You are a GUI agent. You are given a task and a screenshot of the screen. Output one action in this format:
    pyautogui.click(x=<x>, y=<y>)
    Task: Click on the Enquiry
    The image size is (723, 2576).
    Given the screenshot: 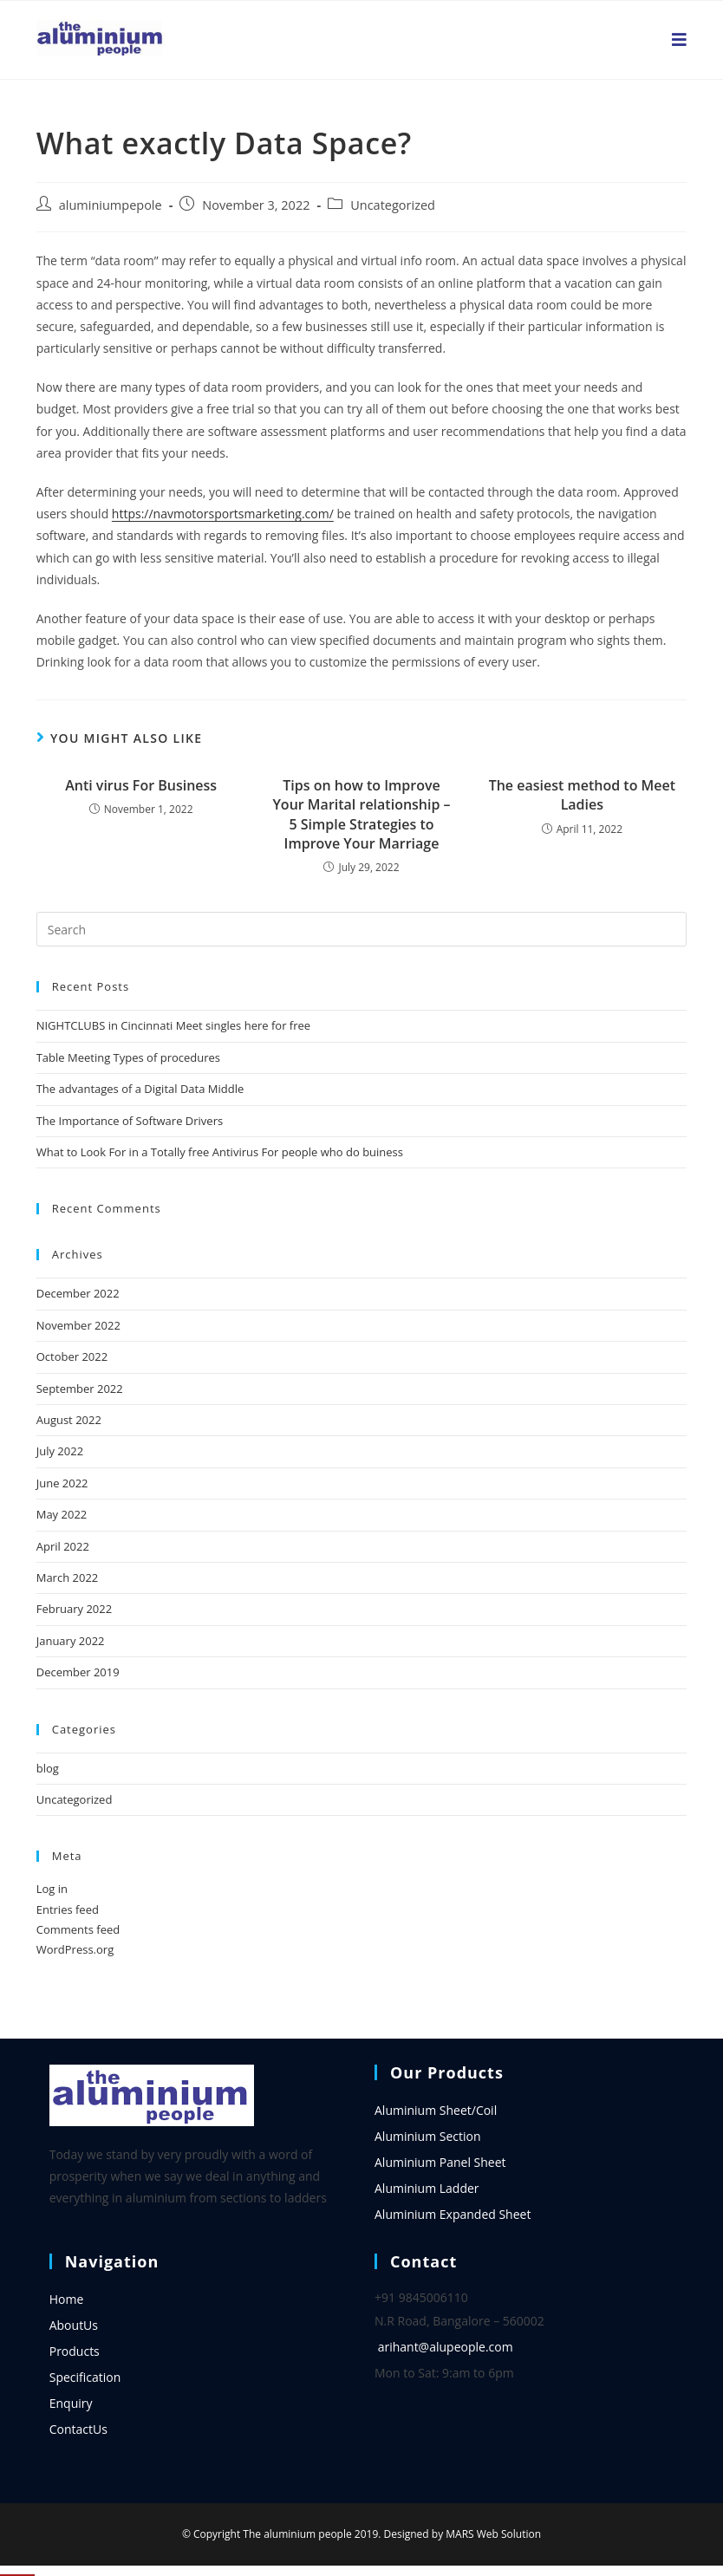 What is the action you would take?
    pyautogui.click(x=71, y=2403)
    